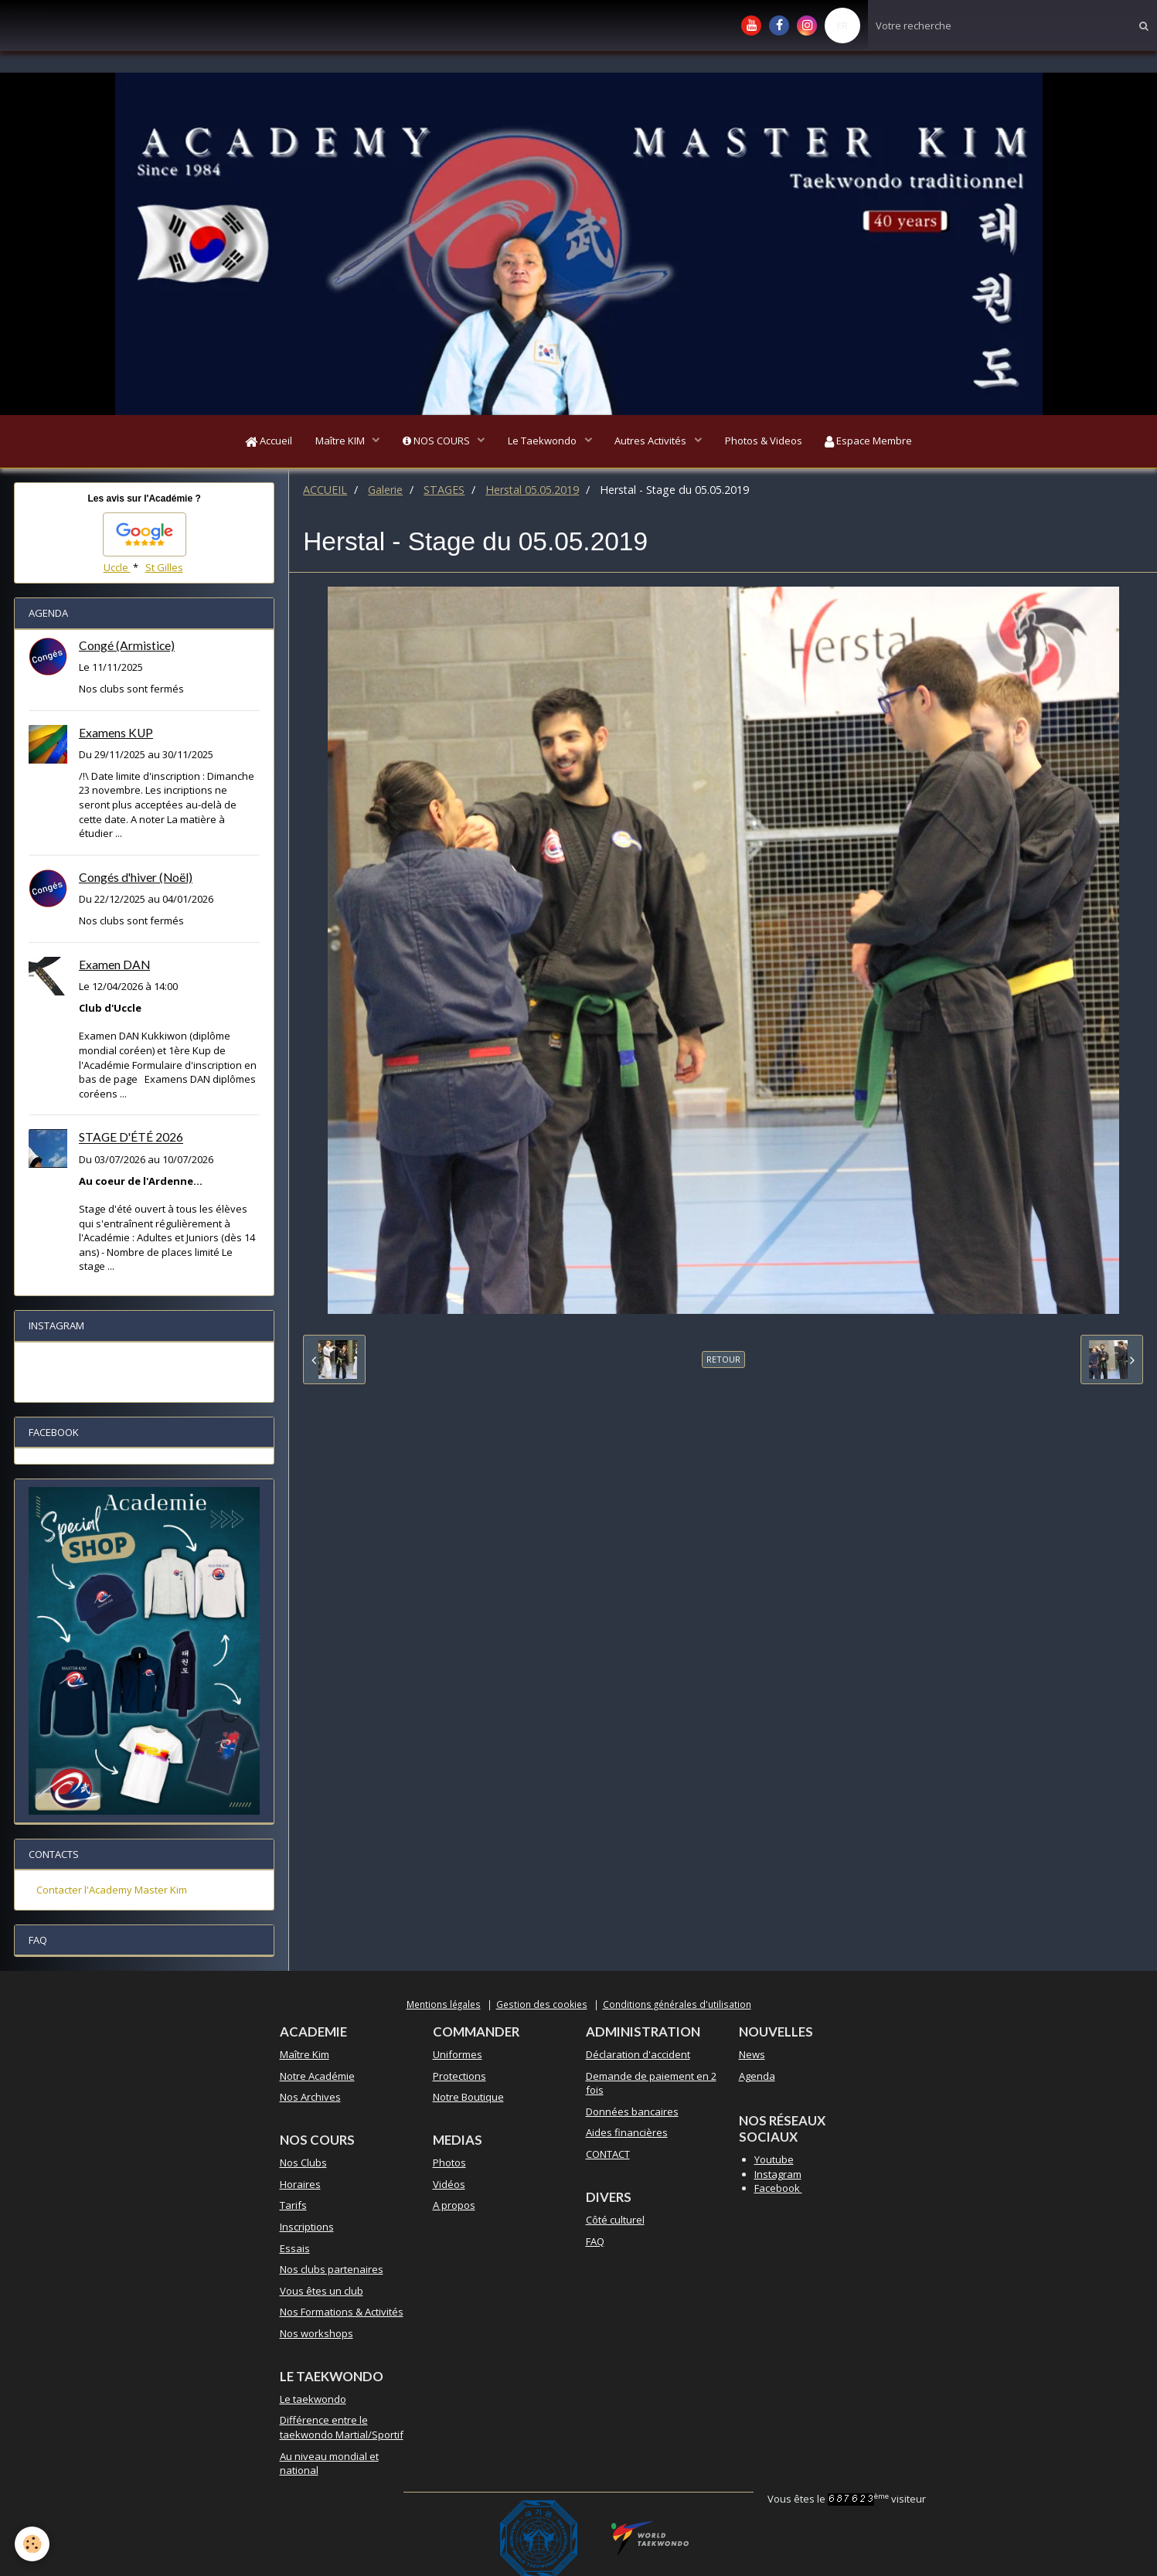 Image resolution: width=1157 pixels, height=2576 pixels. Describe the element at coordinates (608, 2155) in the screenshot. I see `CONTACT` at that location.